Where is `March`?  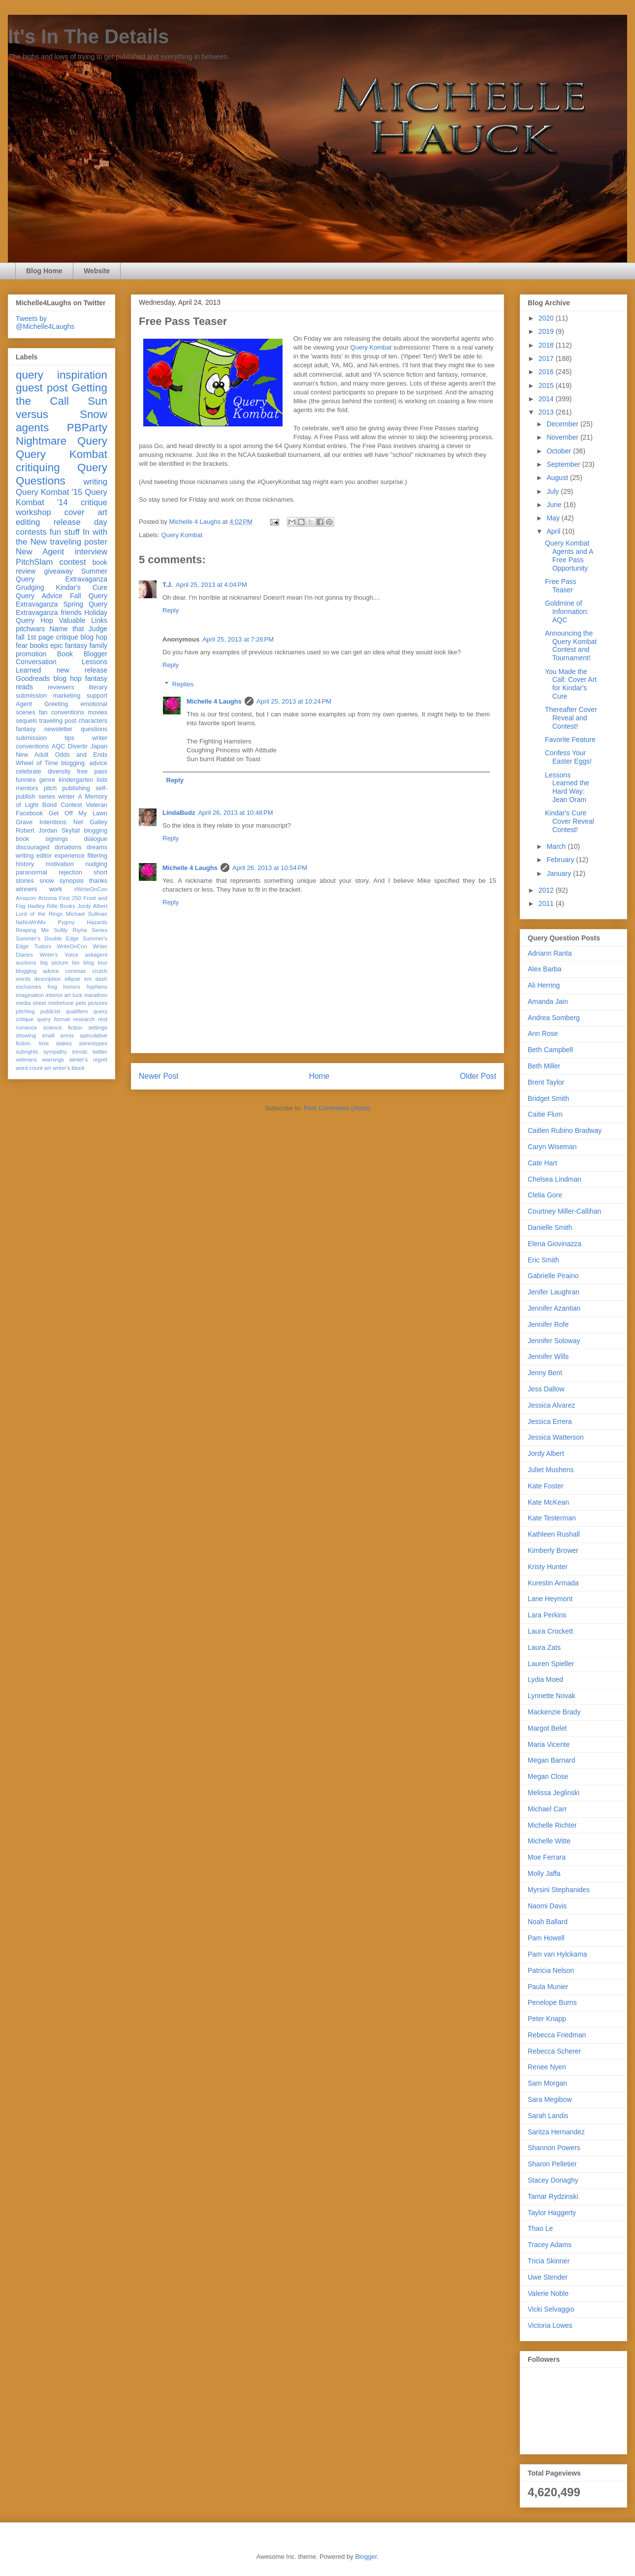
March is located at coordinates (557, 846).